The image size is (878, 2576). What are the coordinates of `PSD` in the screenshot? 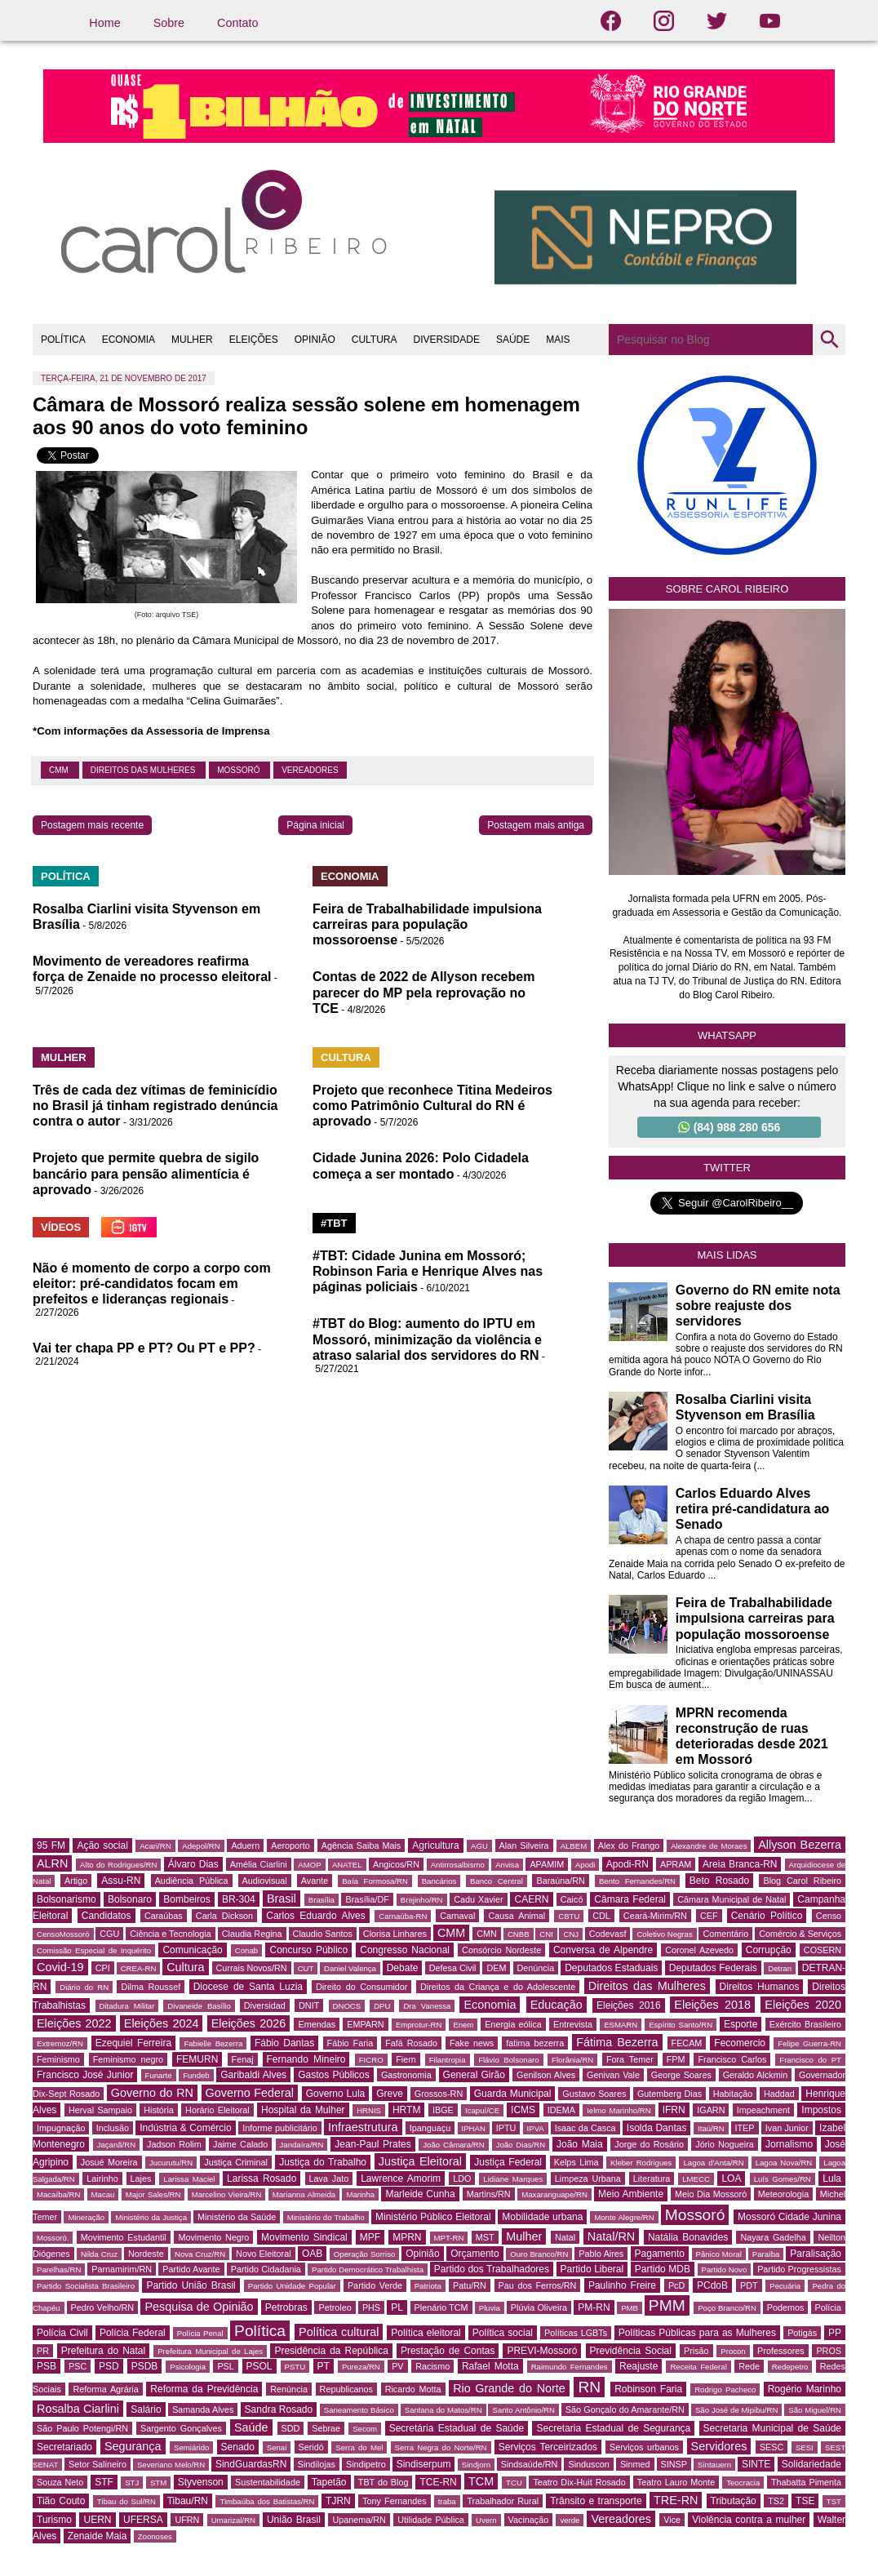 It's located at (109, 2366).